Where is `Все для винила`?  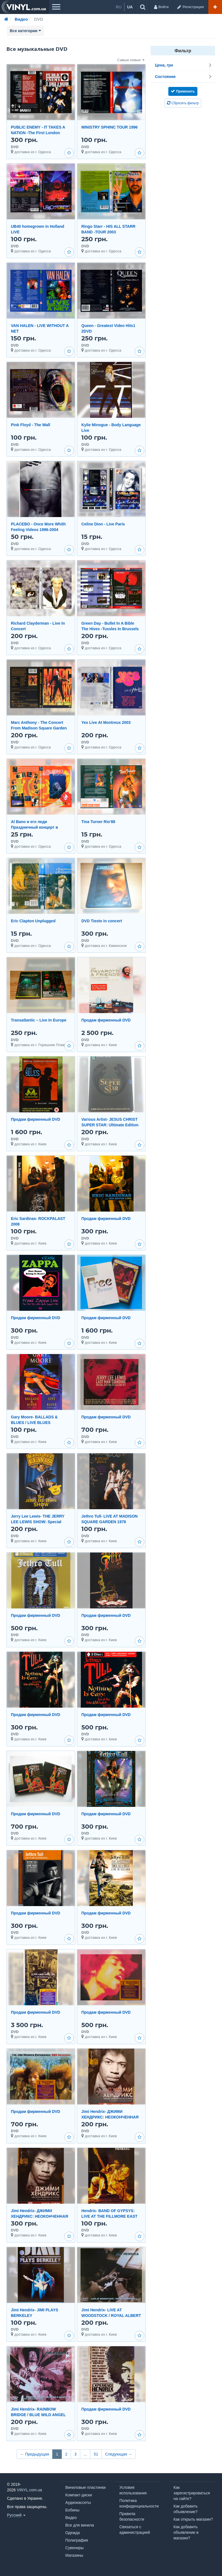 Все для винила is located at coordinates (79, 2525).